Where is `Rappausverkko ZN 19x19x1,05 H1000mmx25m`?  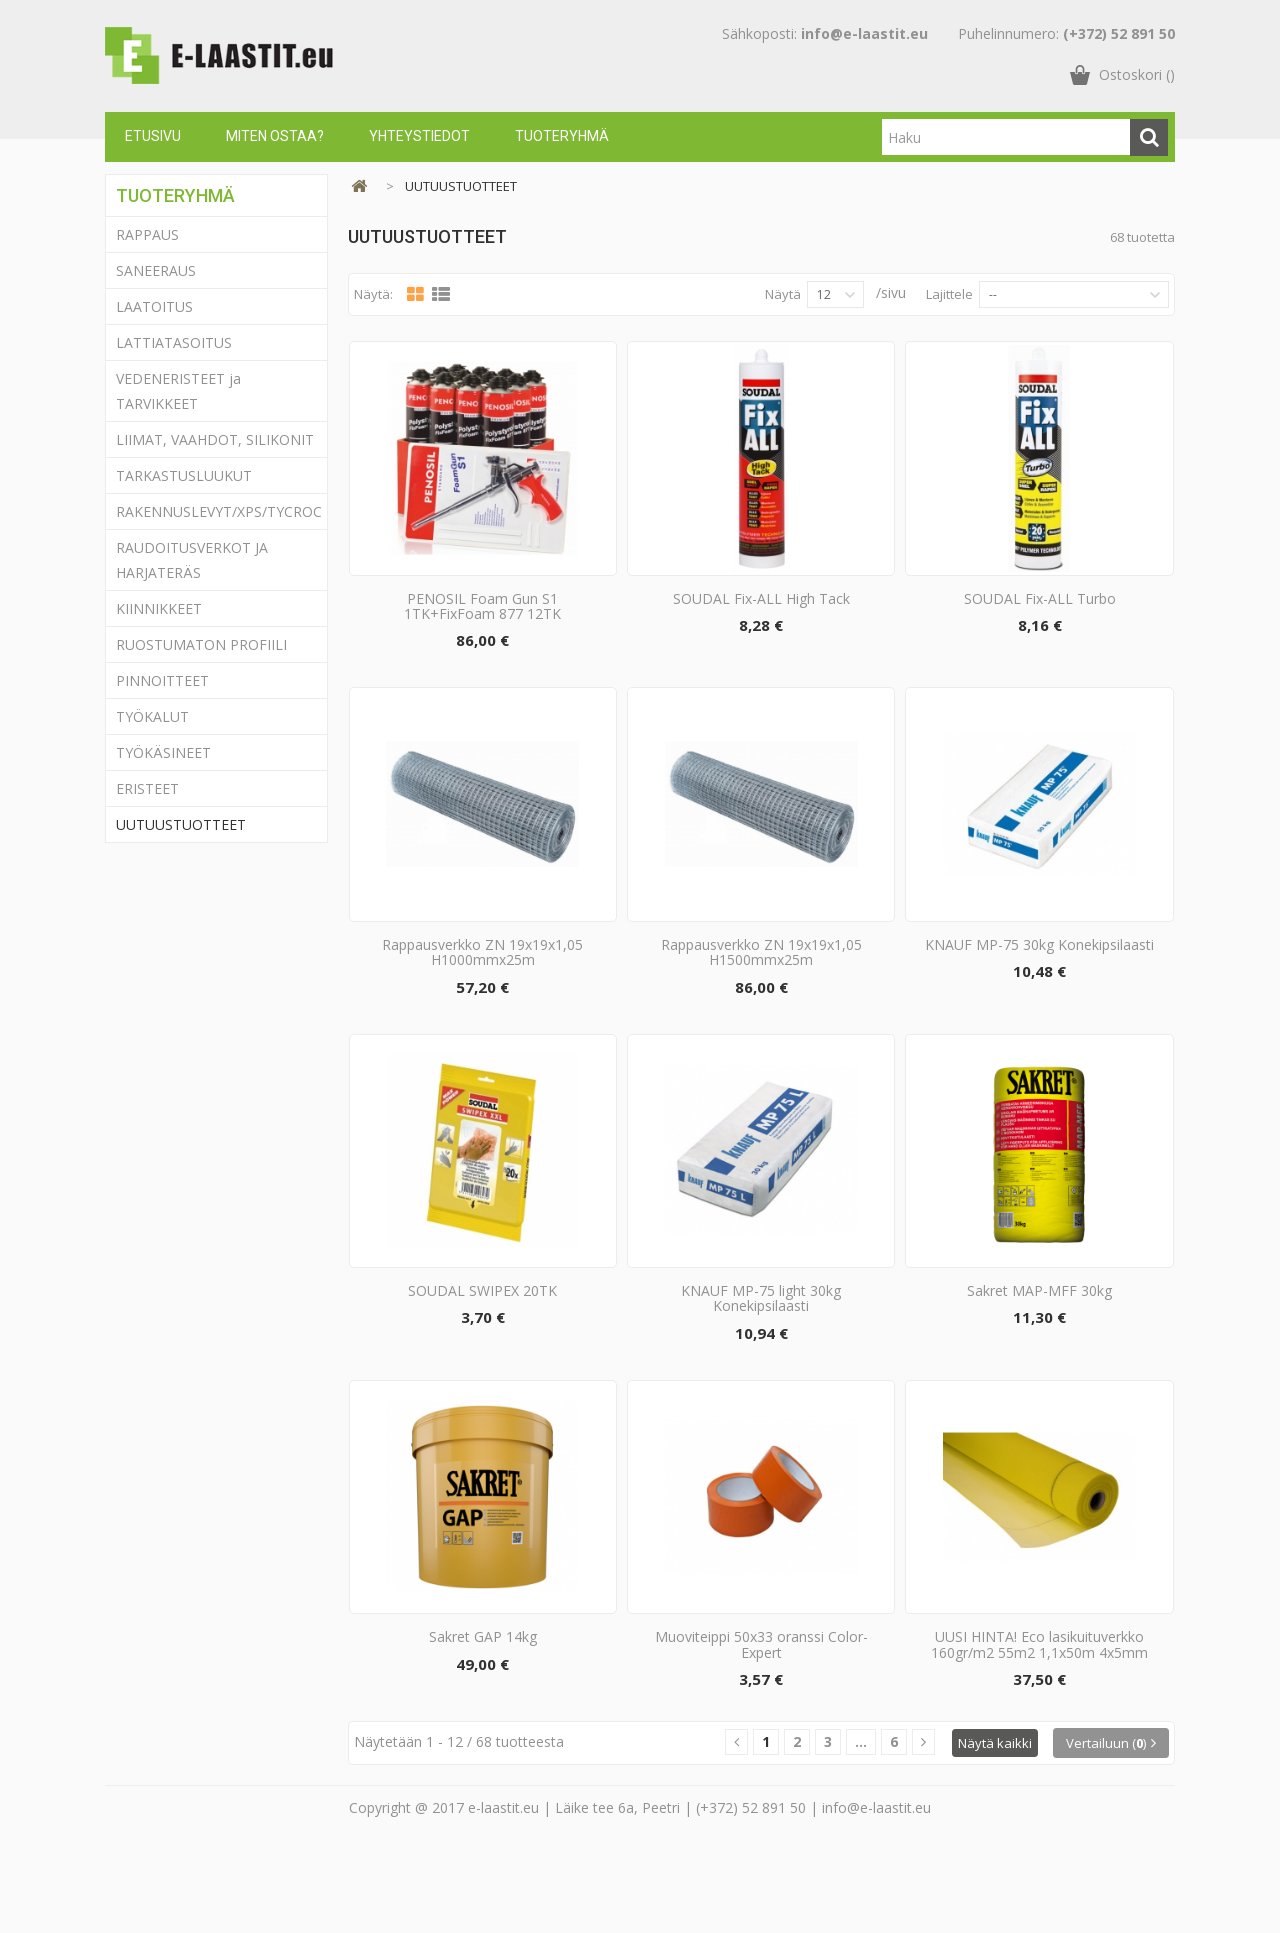
Rappausverkko ZN 19x19x1,05 H1000mmx25m is located at coordinates (482, 988).